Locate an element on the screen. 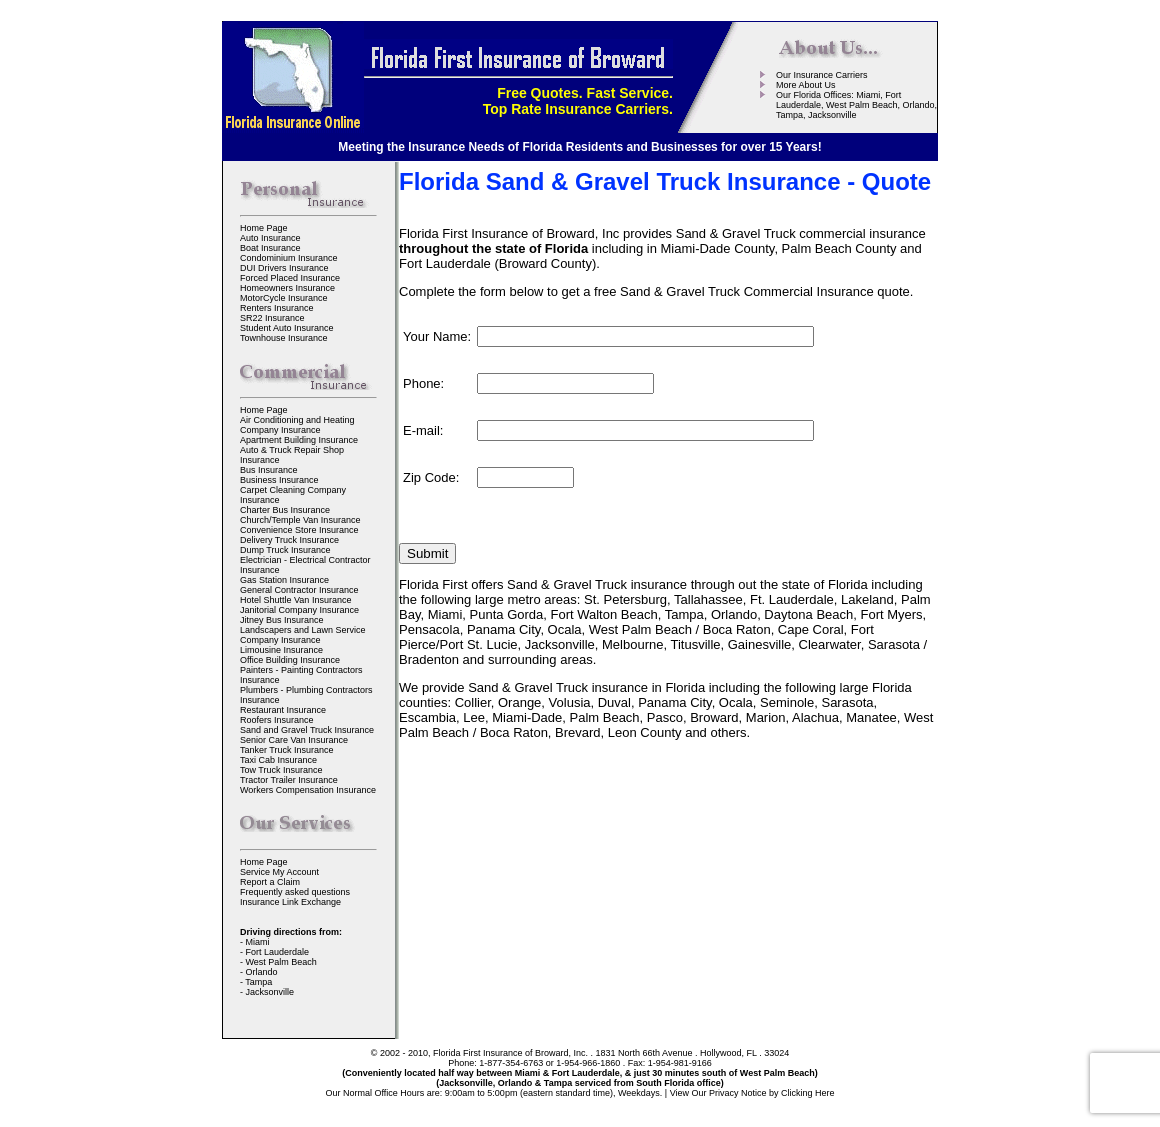 This screenshot has width=1160, height=1127. Taxi Cab Insurance is located at coordinates (278, 760).